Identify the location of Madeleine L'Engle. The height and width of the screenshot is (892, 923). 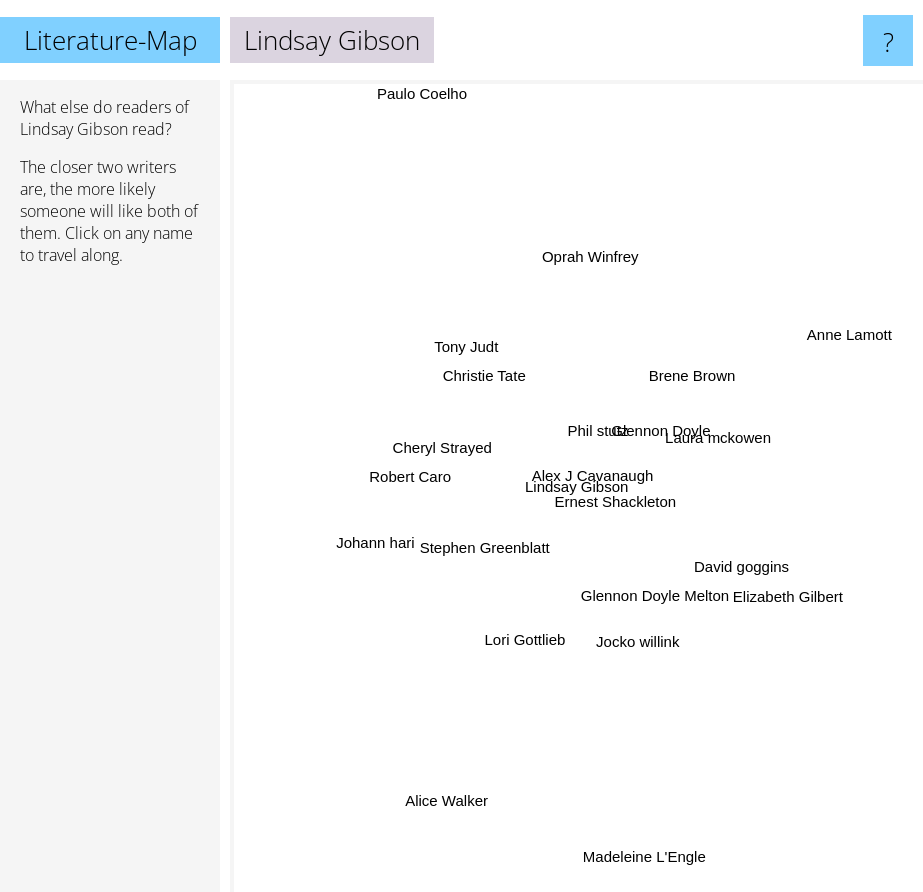
(638, 841).